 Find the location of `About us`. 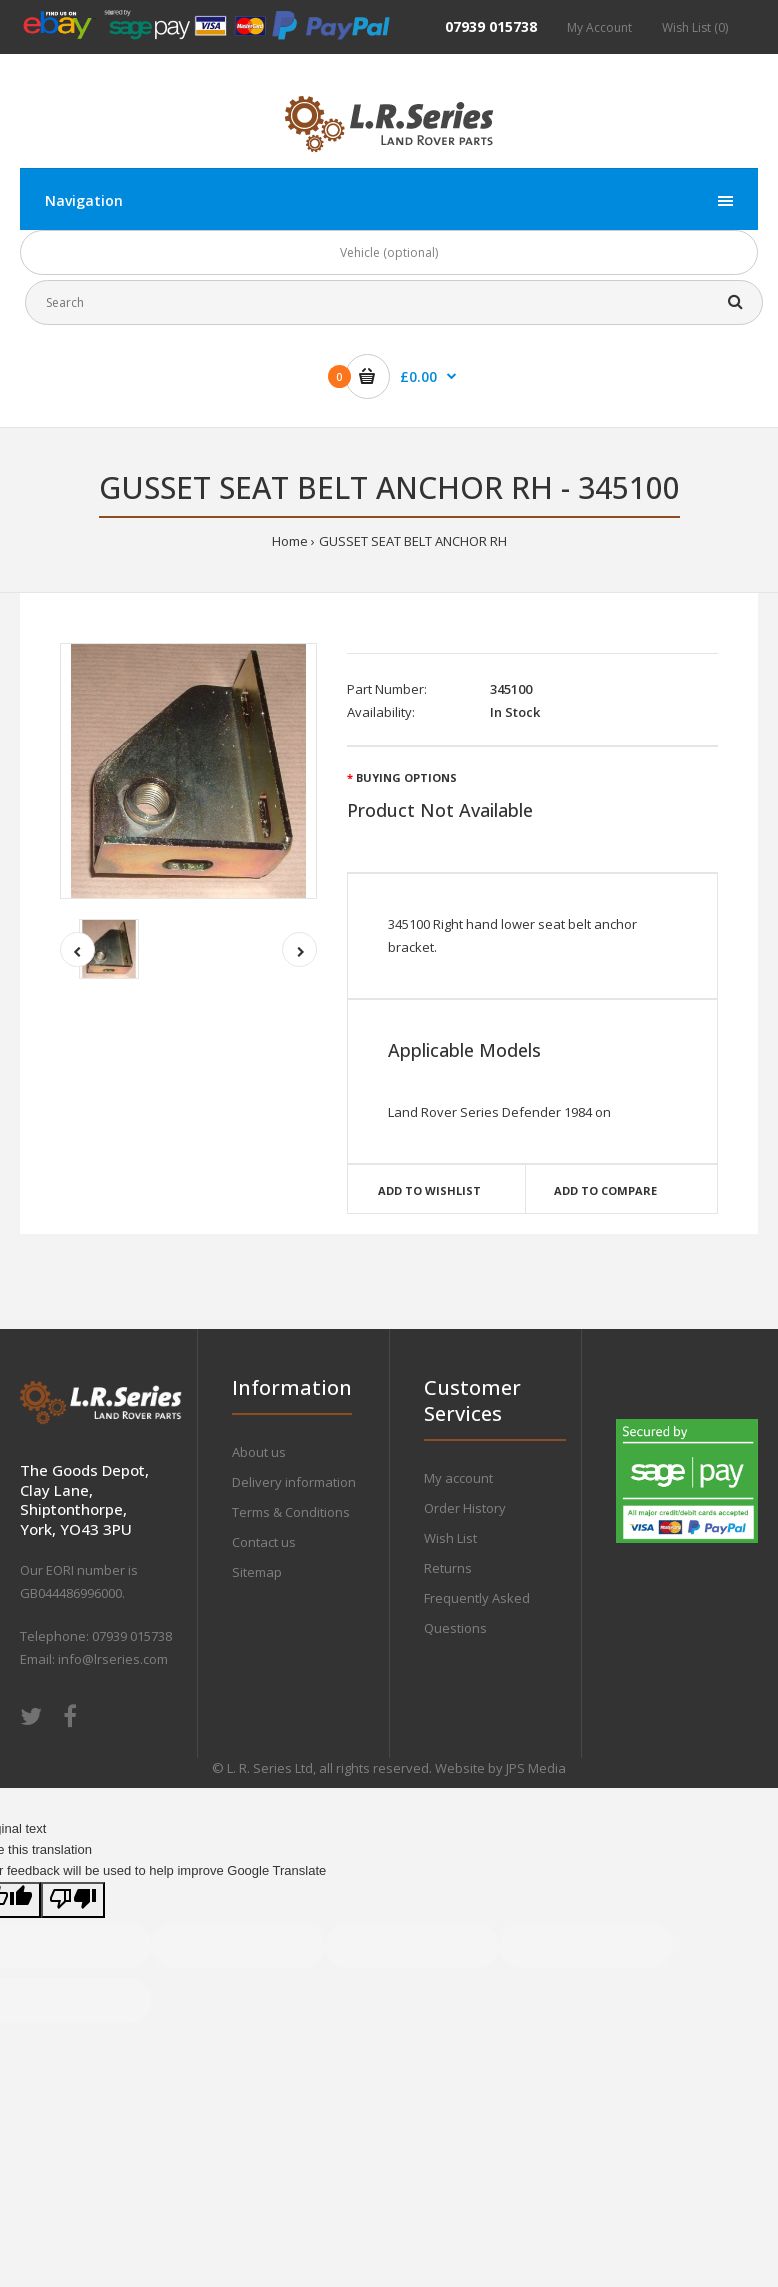

About us is located at coordinates (259, 1452).